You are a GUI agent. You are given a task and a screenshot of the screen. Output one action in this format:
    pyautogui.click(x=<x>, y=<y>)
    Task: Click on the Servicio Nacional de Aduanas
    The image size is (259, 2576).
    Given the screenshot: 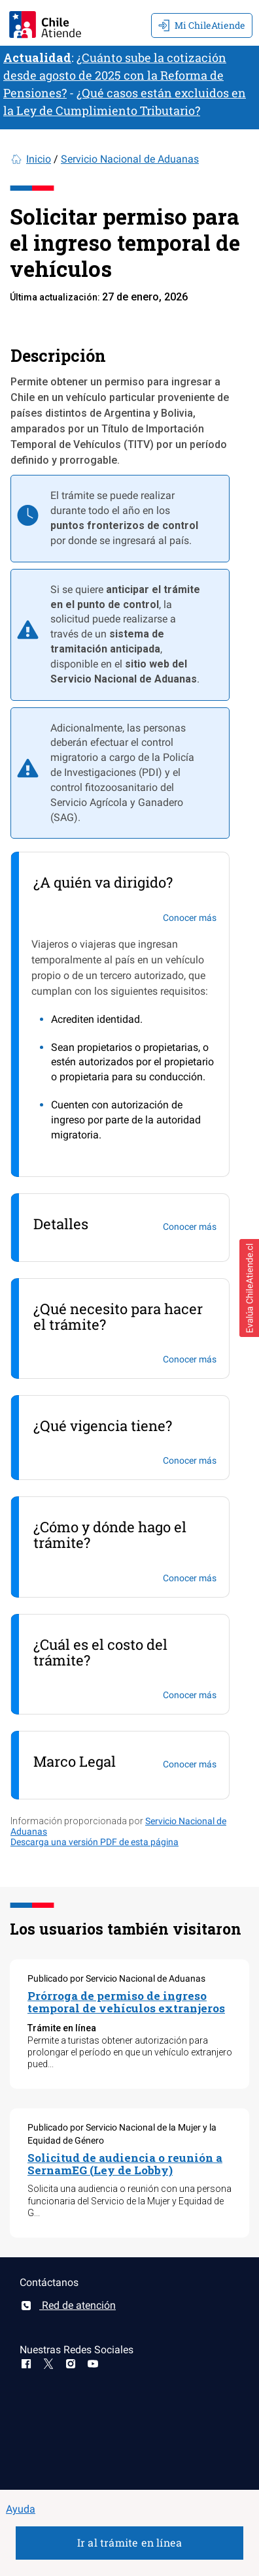 What is the action you would take?
    pyautogui.click(x=130, y=159)
    